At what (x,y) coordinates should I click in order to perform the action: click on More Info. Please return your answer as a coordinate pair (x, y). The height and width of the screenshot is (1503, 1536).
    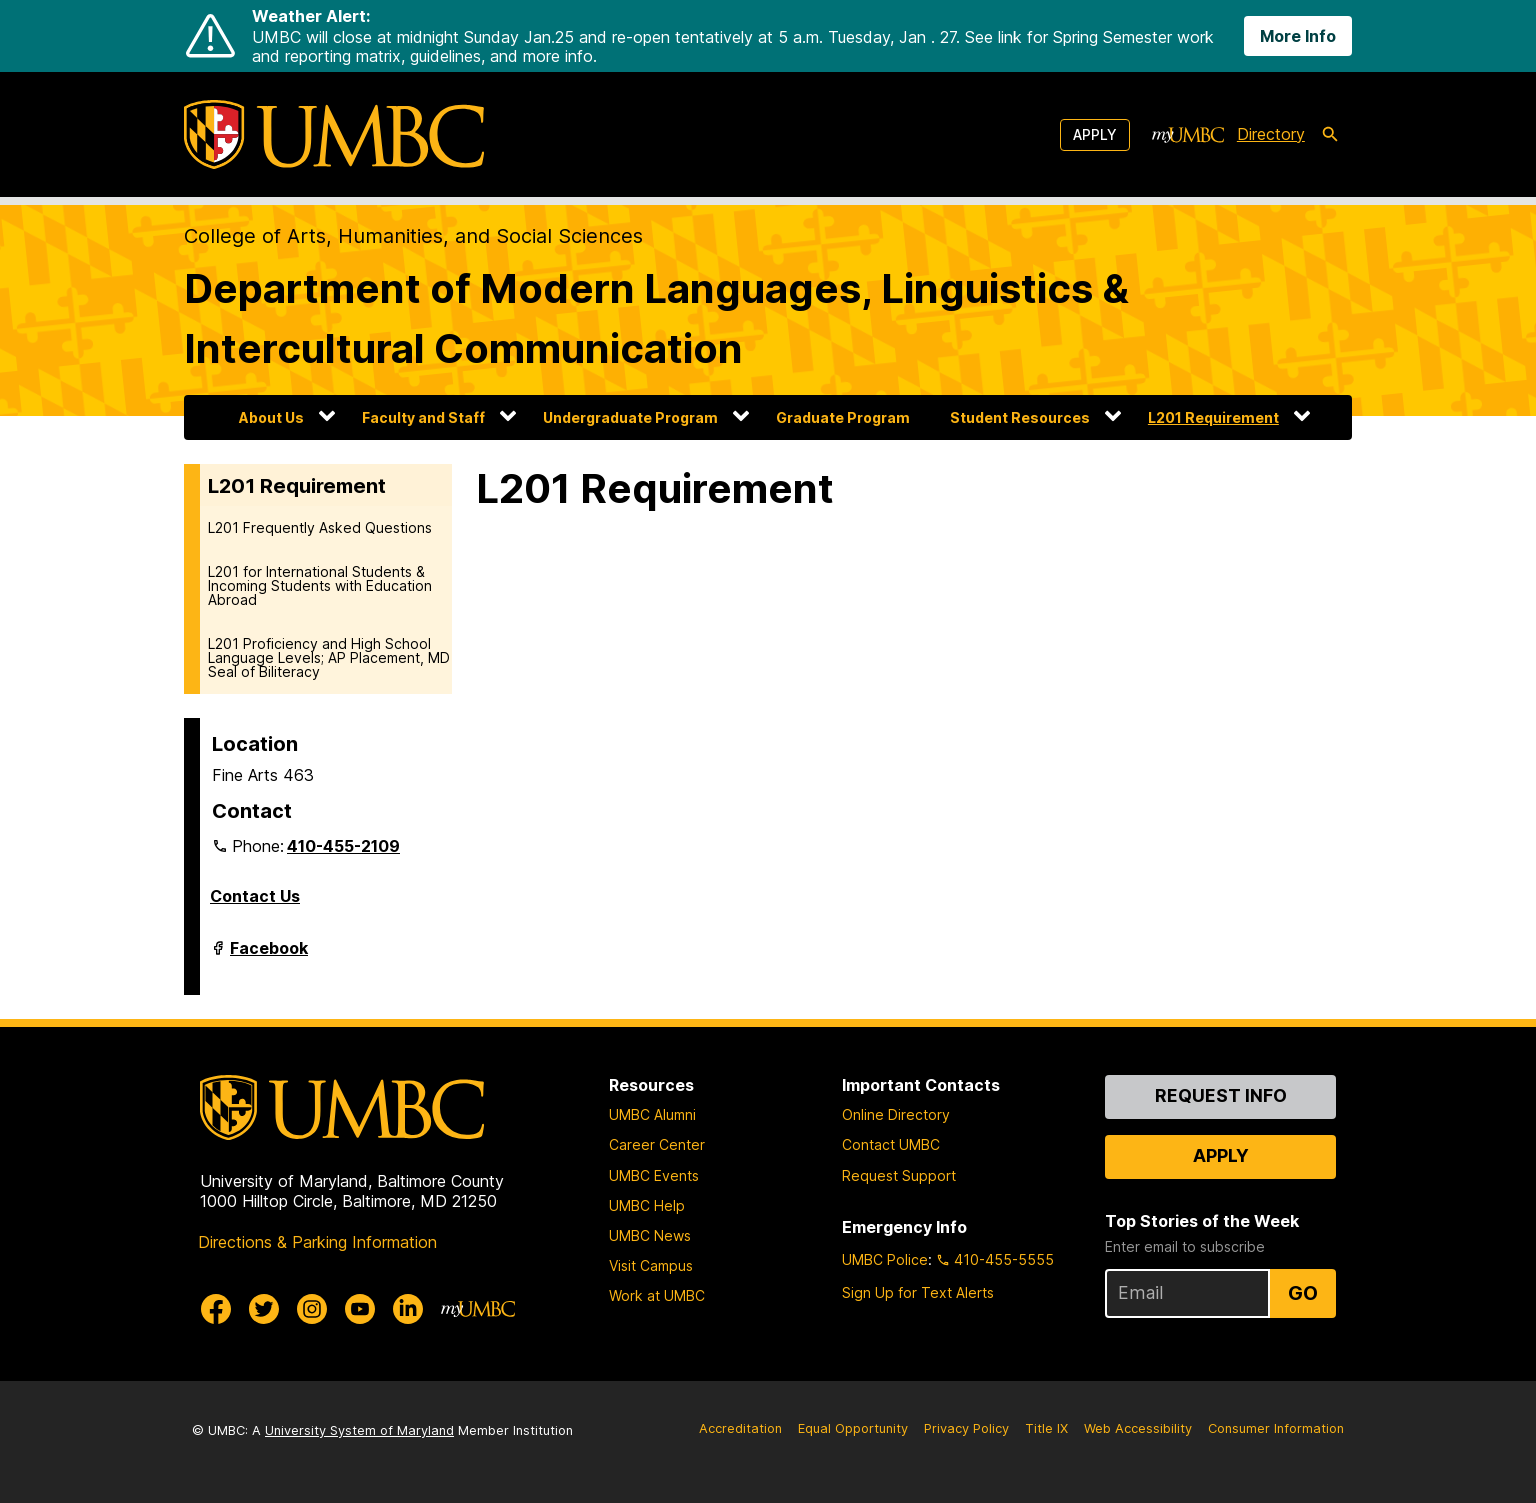
    Looking at the image, I should click on (1298, 36).